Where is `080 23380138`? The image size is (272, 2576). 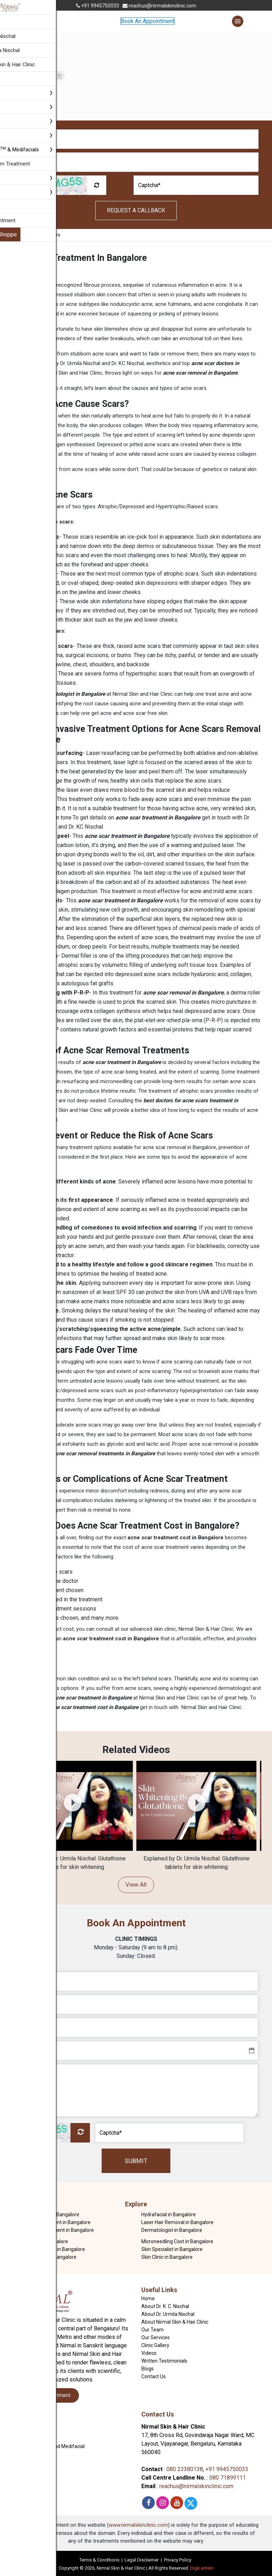 080 23380138 is located at coordinates (184, 2469).